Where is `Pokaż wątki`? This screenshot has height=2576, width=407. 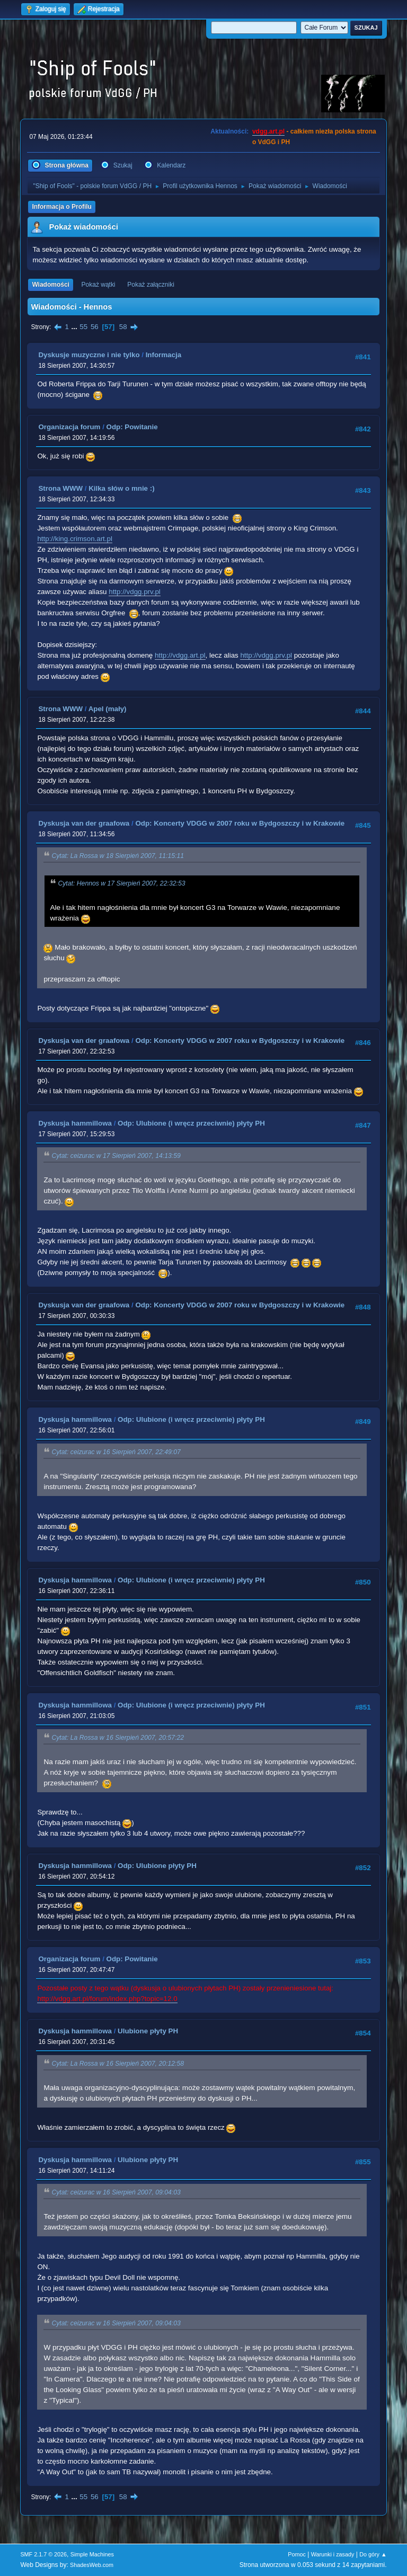 Pokaż wątki is located at coordinates (99, 284).